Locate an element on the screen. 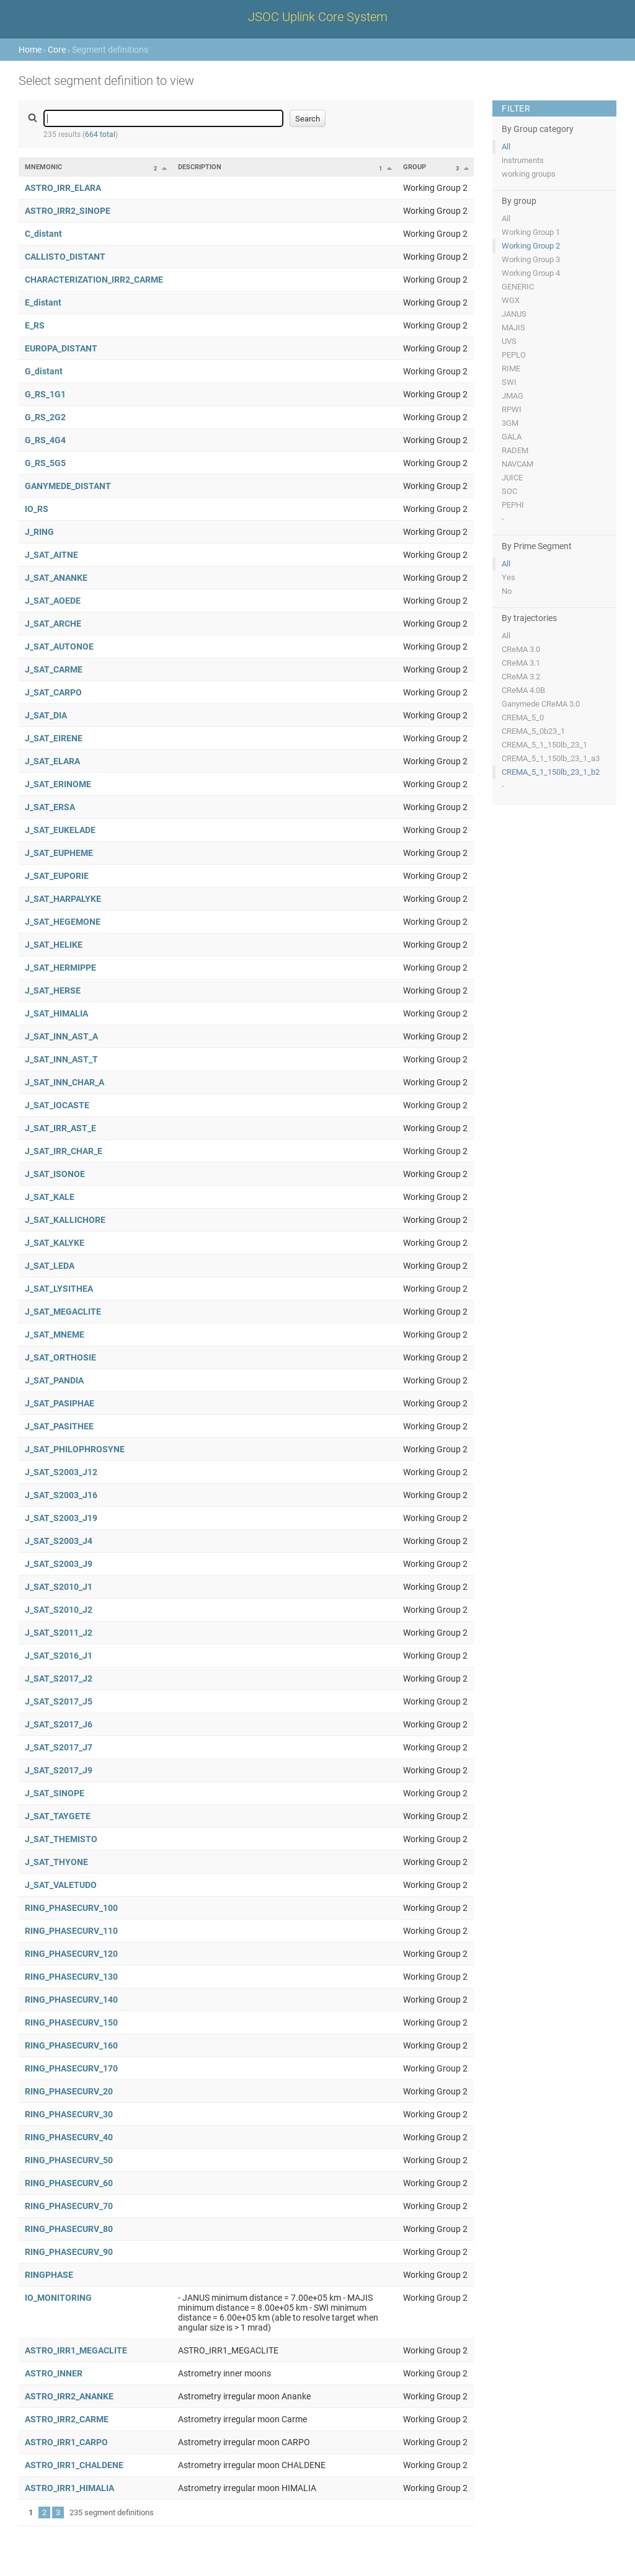  J_RING is located at coordinates (39, 532).